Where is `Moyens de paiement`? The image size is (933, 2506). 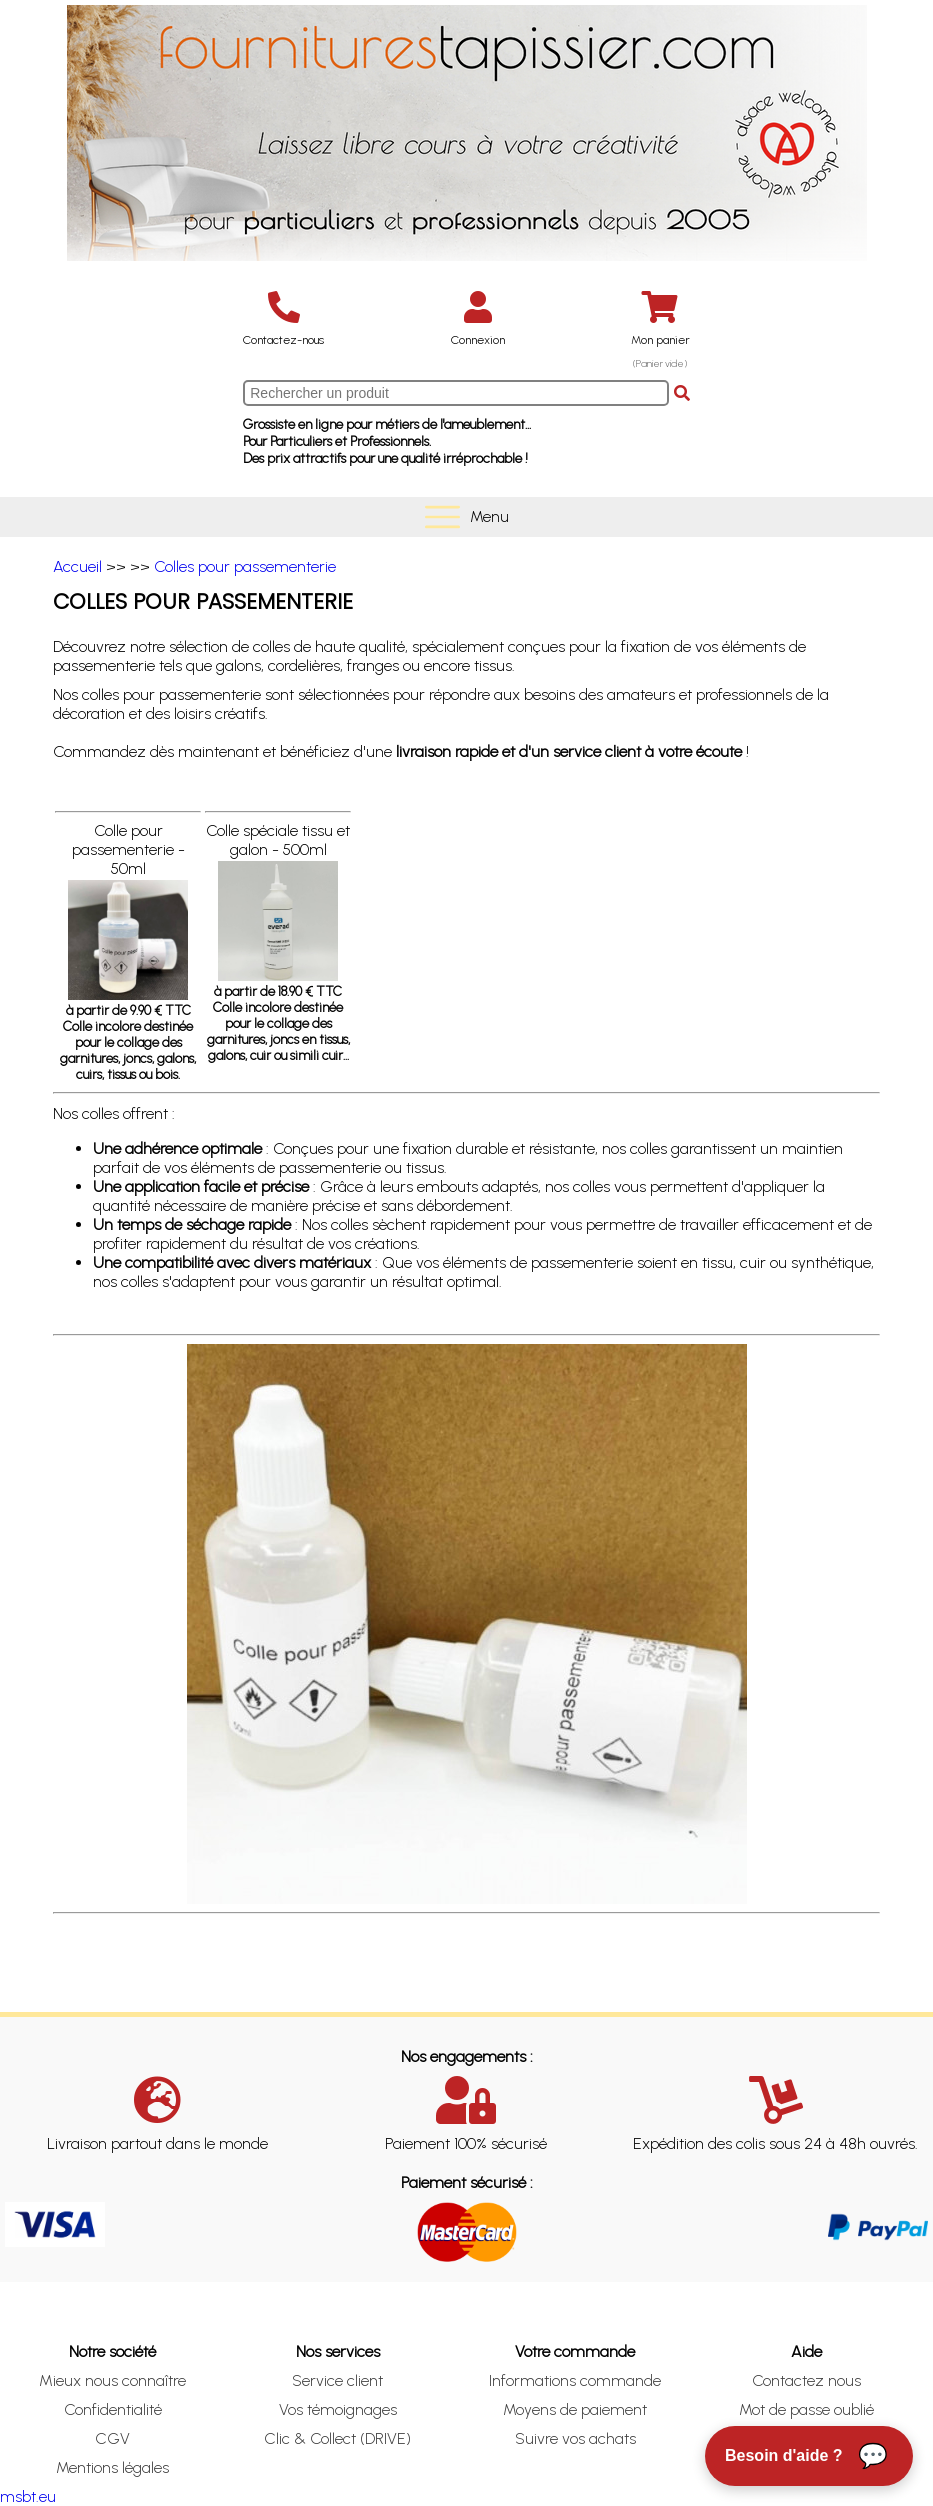 Moyens de paiement is located at coordinates (575, 2409).